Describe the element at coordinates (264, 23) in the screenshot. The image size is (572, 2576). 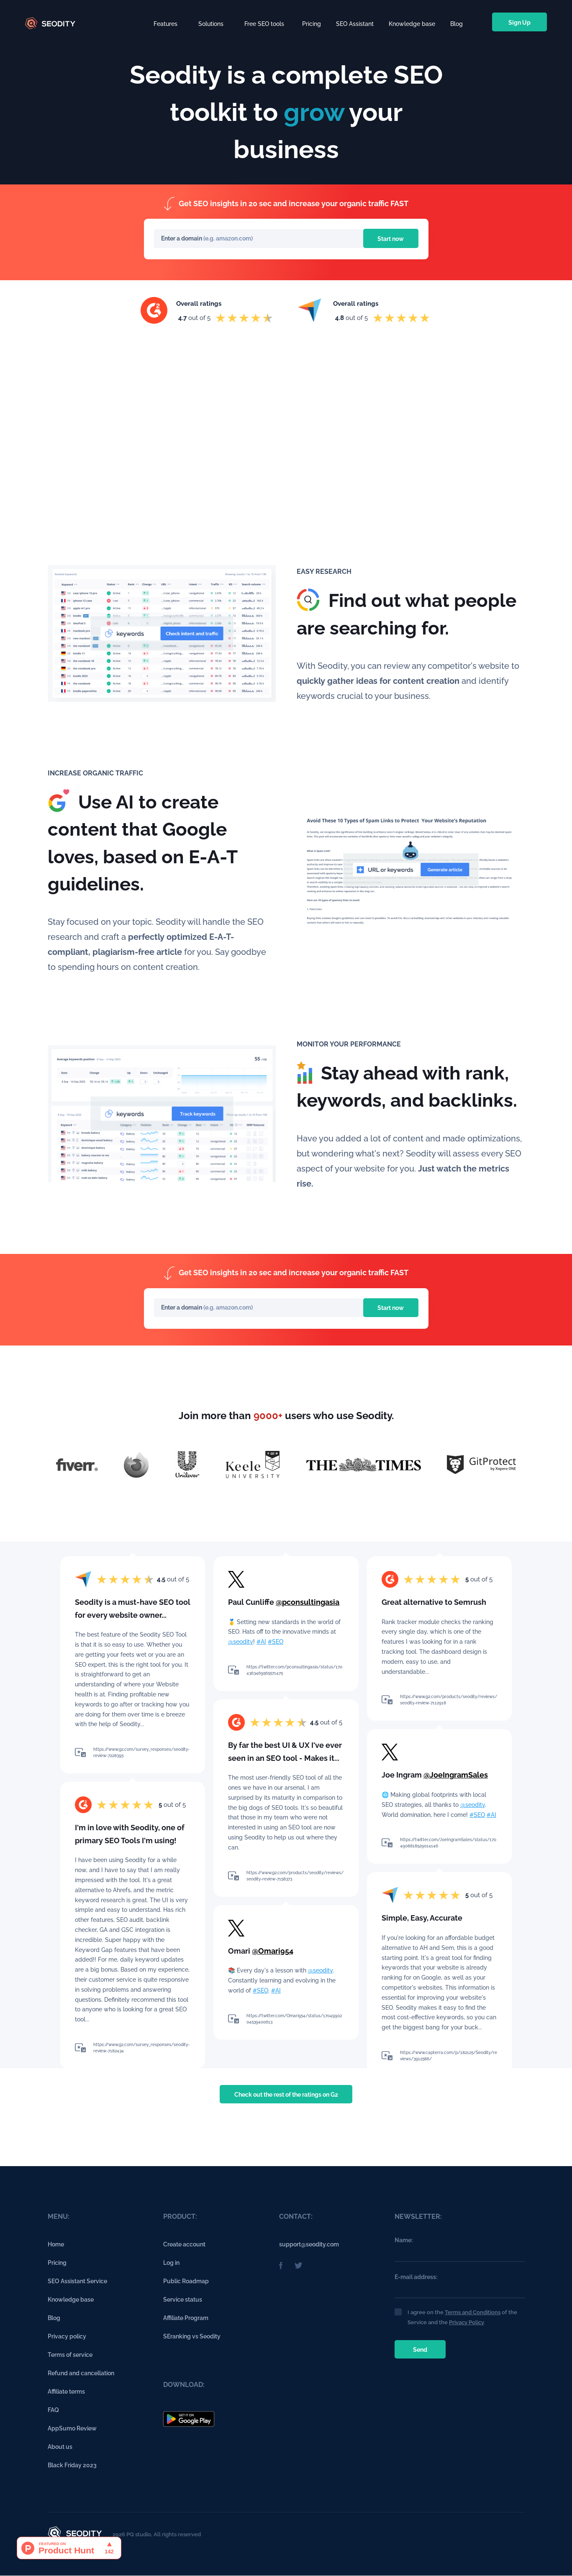
I see `Free SEO tools` at that location.